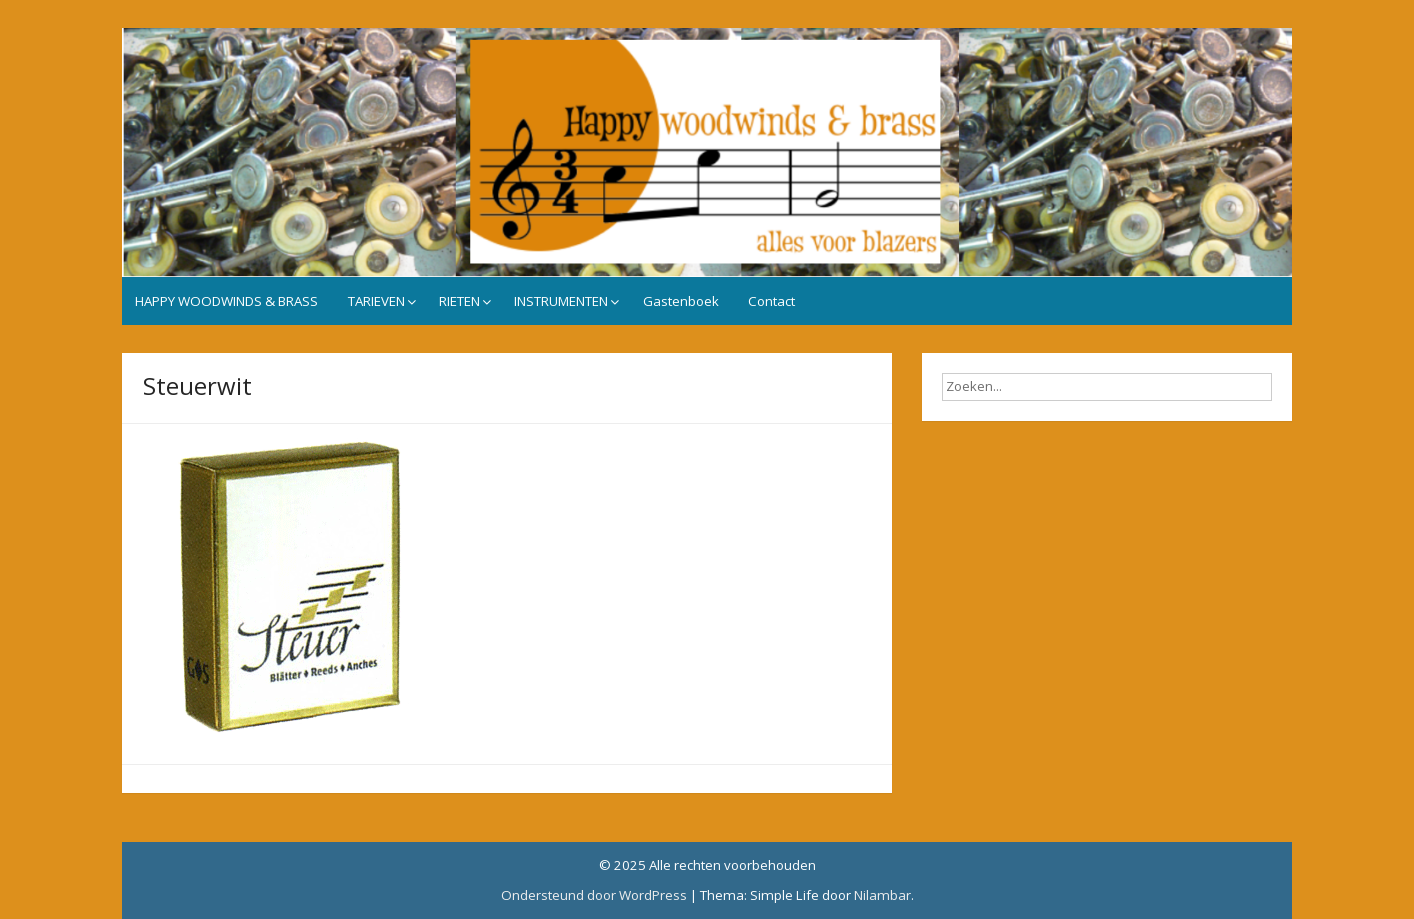 The height and width of the screenshot is (919, 1414). I want to click on Ondersteund door WordPress, so click(594, 895).